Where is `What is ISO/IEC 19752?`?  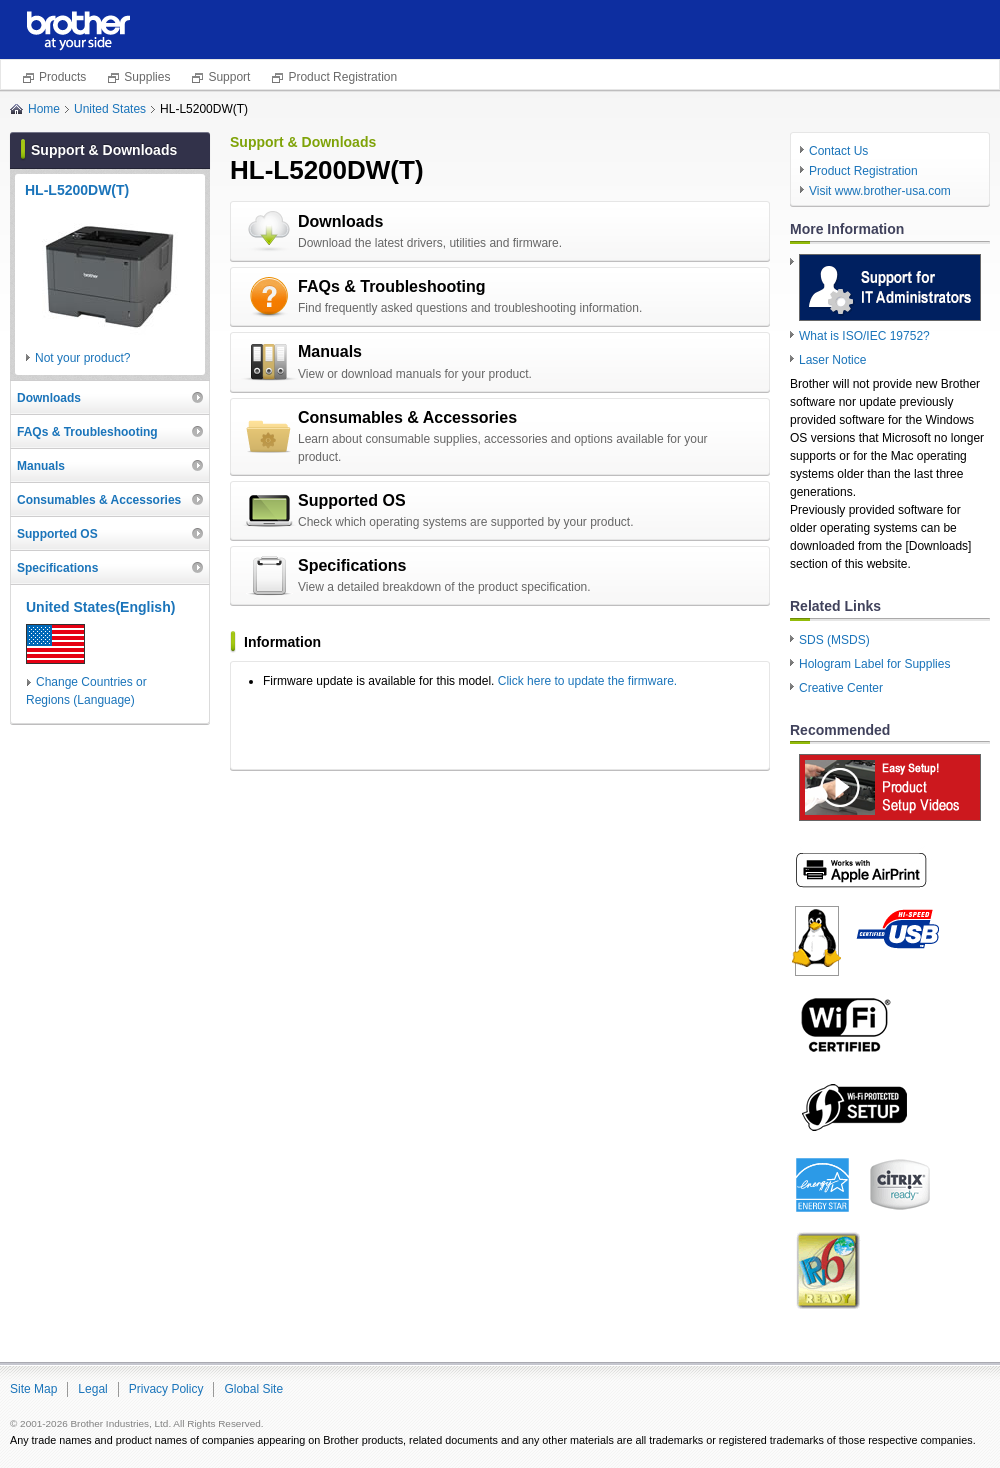
What is ISO/IEC 19752? is located at coordinates (864, 336).